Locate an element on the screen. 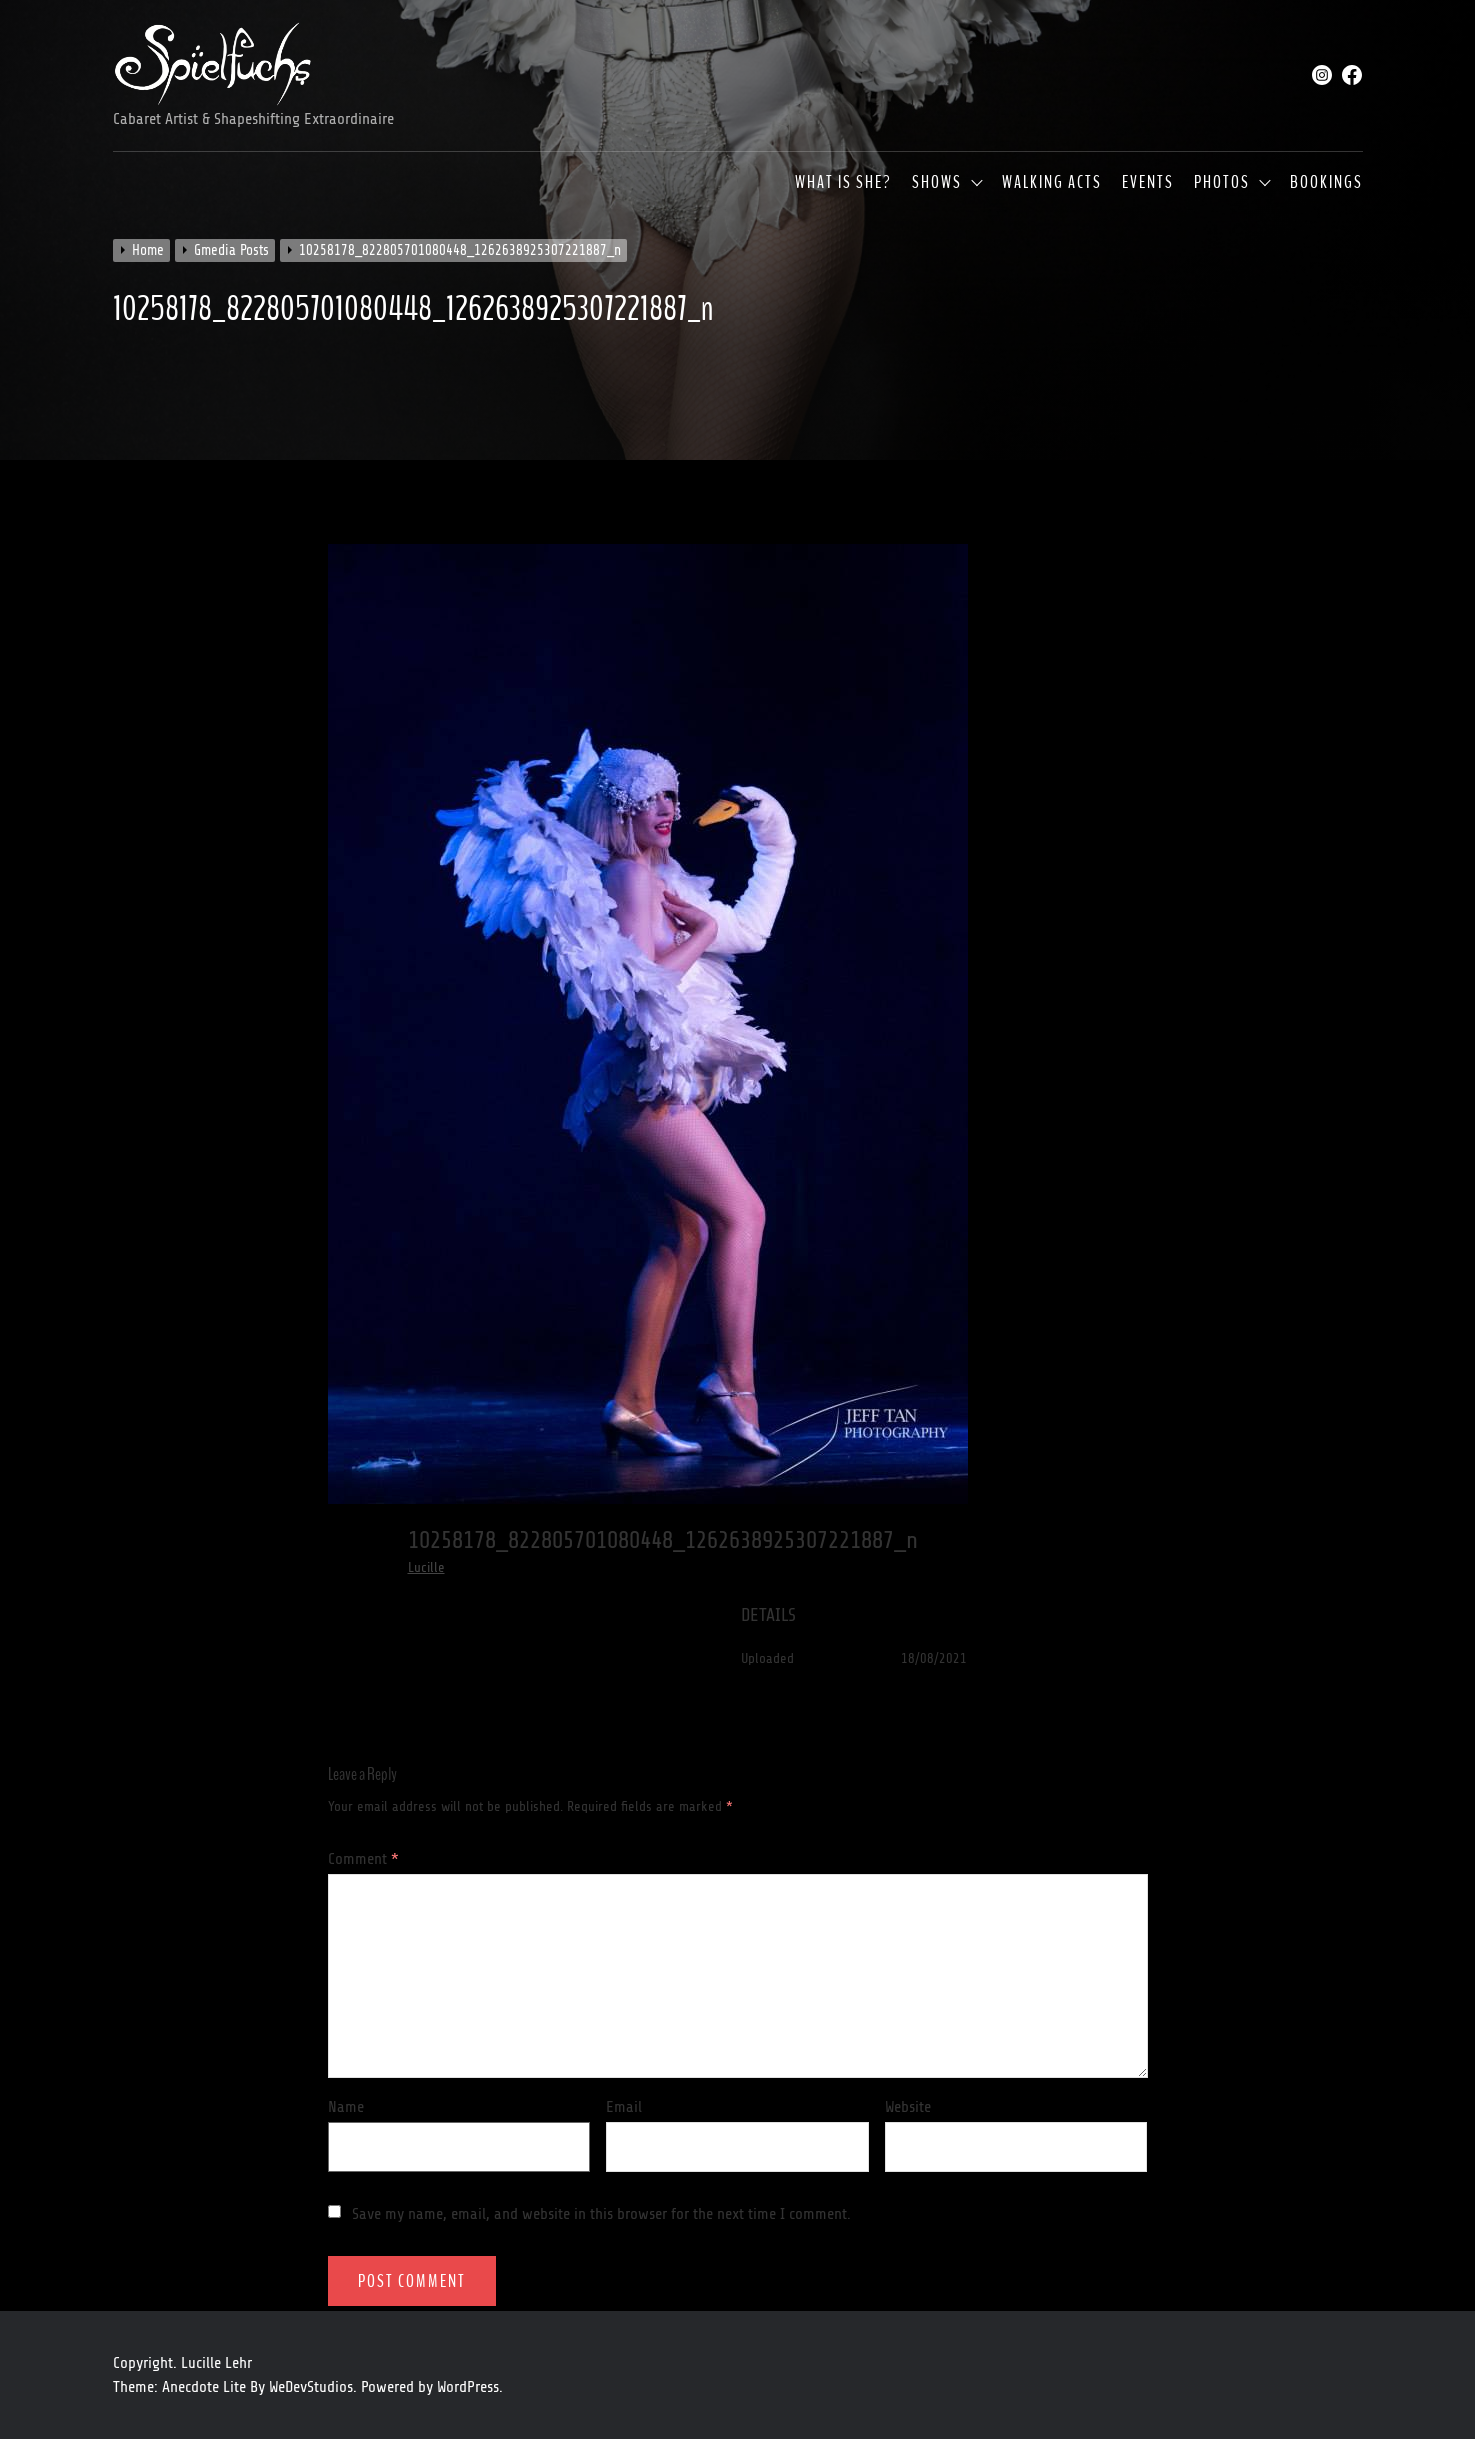  Photos is located at coordinates (1222, 183).